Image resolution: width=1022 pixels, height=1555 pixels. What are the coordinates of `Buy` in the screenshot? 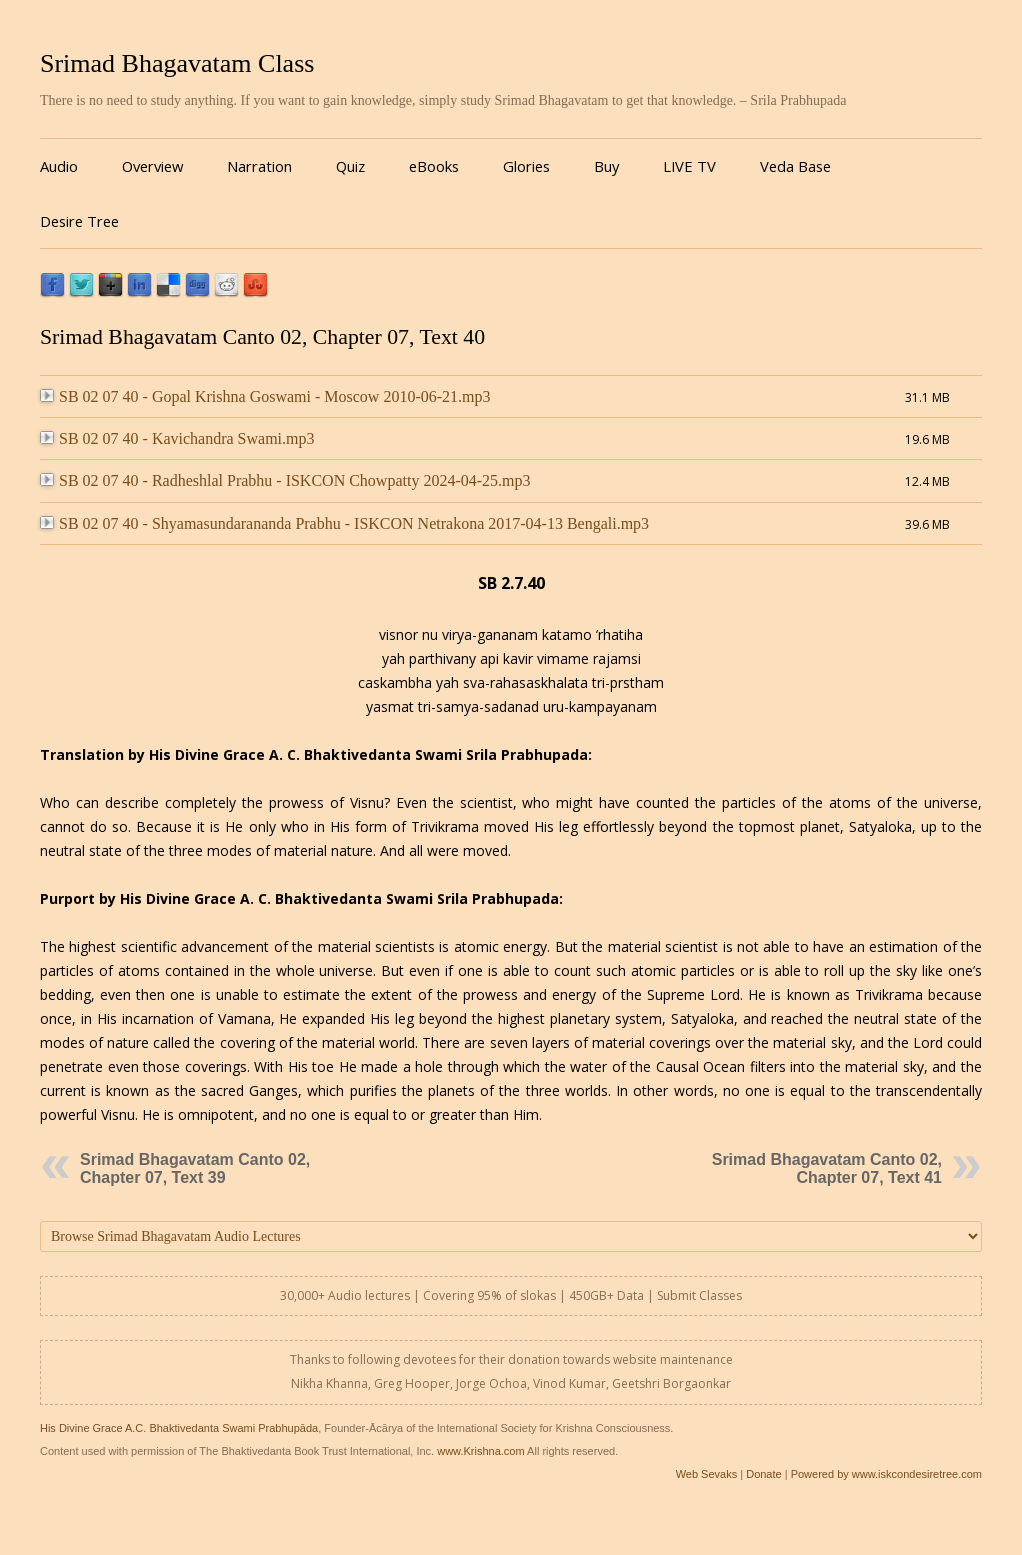 It's located at (606, 166).